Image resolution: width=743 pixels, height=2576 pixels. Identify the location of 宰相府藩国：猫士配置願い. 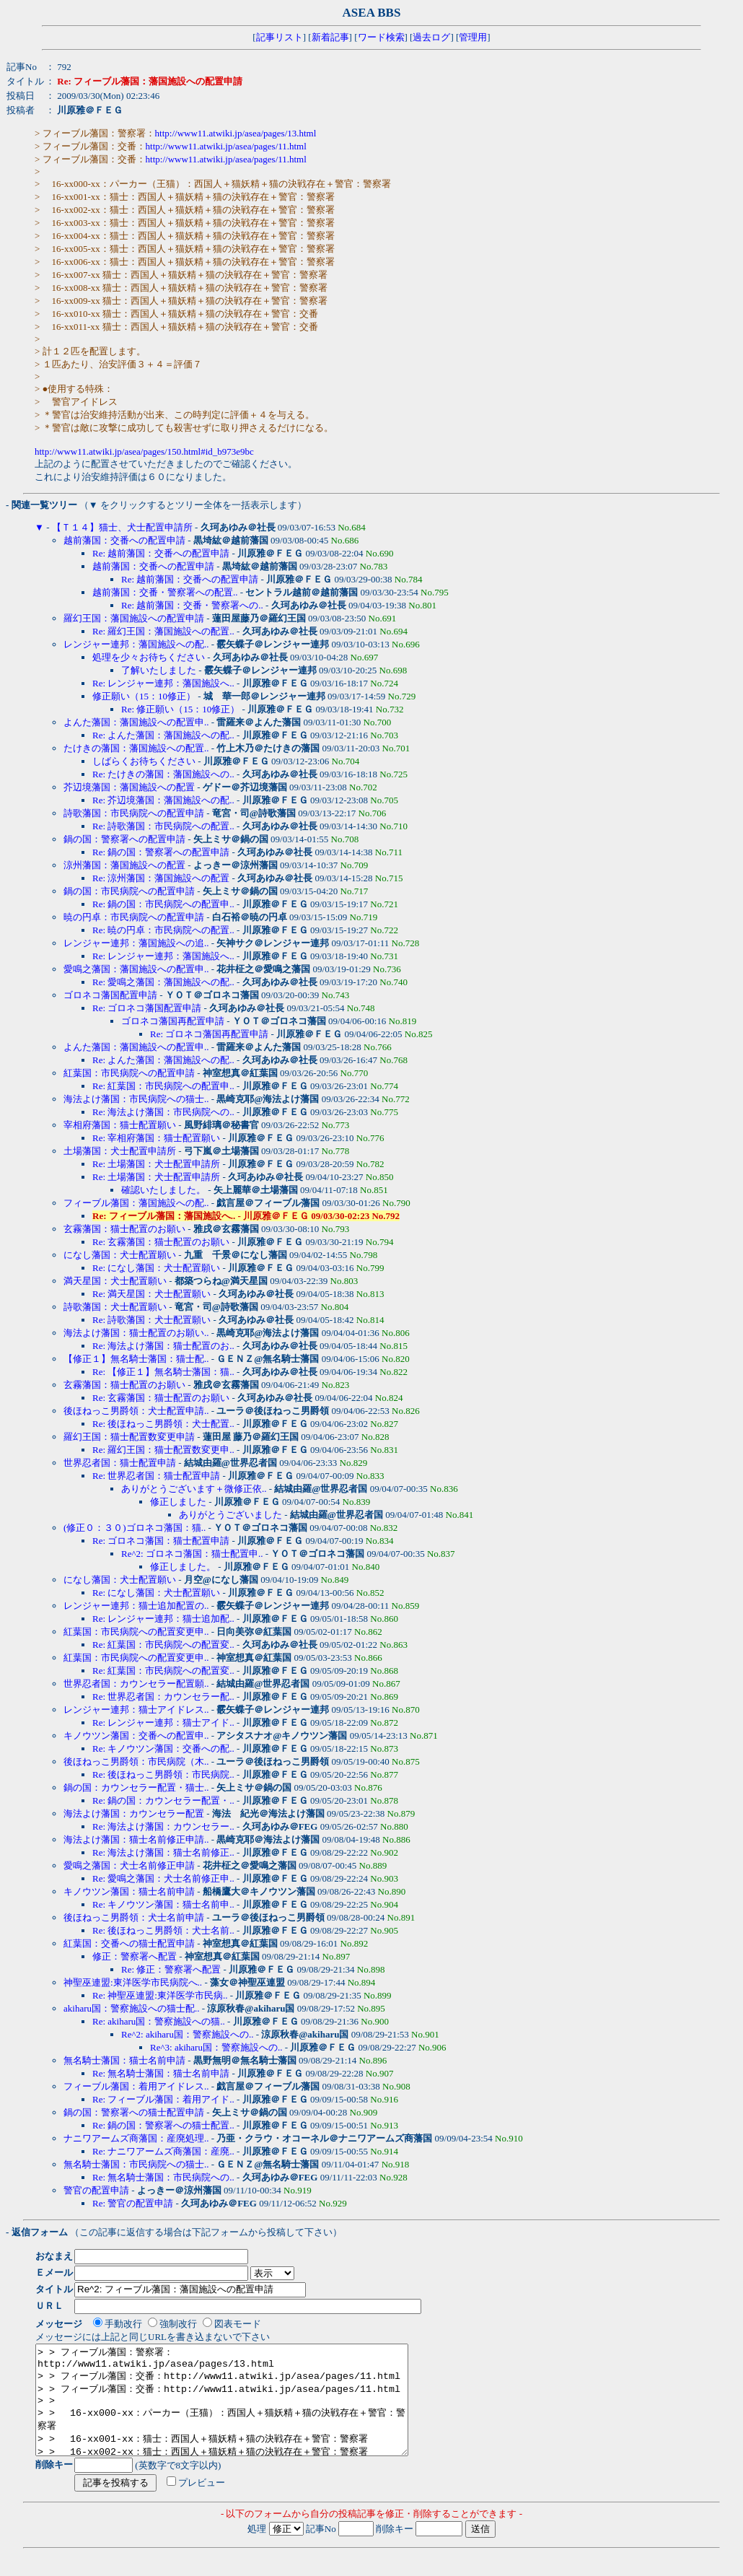
(119, 1124).